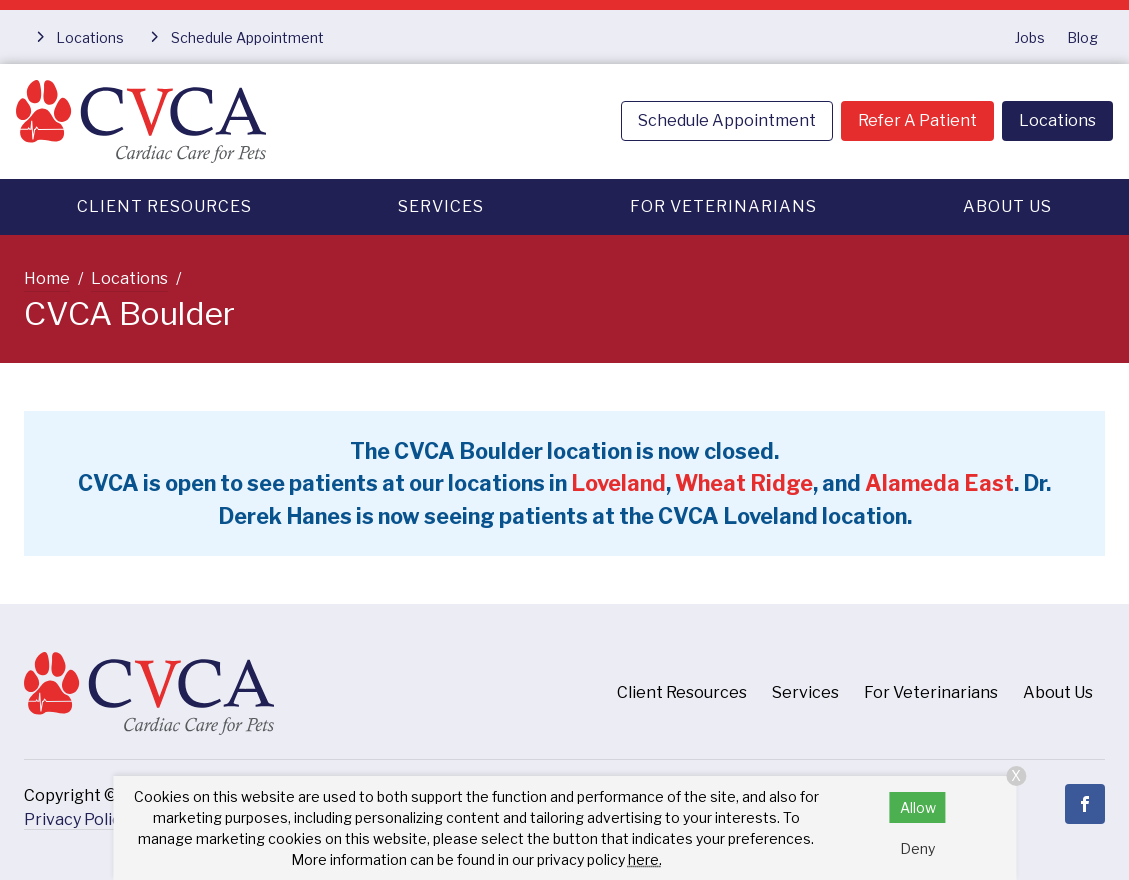 Image resolution: width=1129 pixels, height=880 pixels. What do you see at coordinates (744, 483) in the screenshot?
I see `Wheat Ridge` at bounding box center [744, 483].